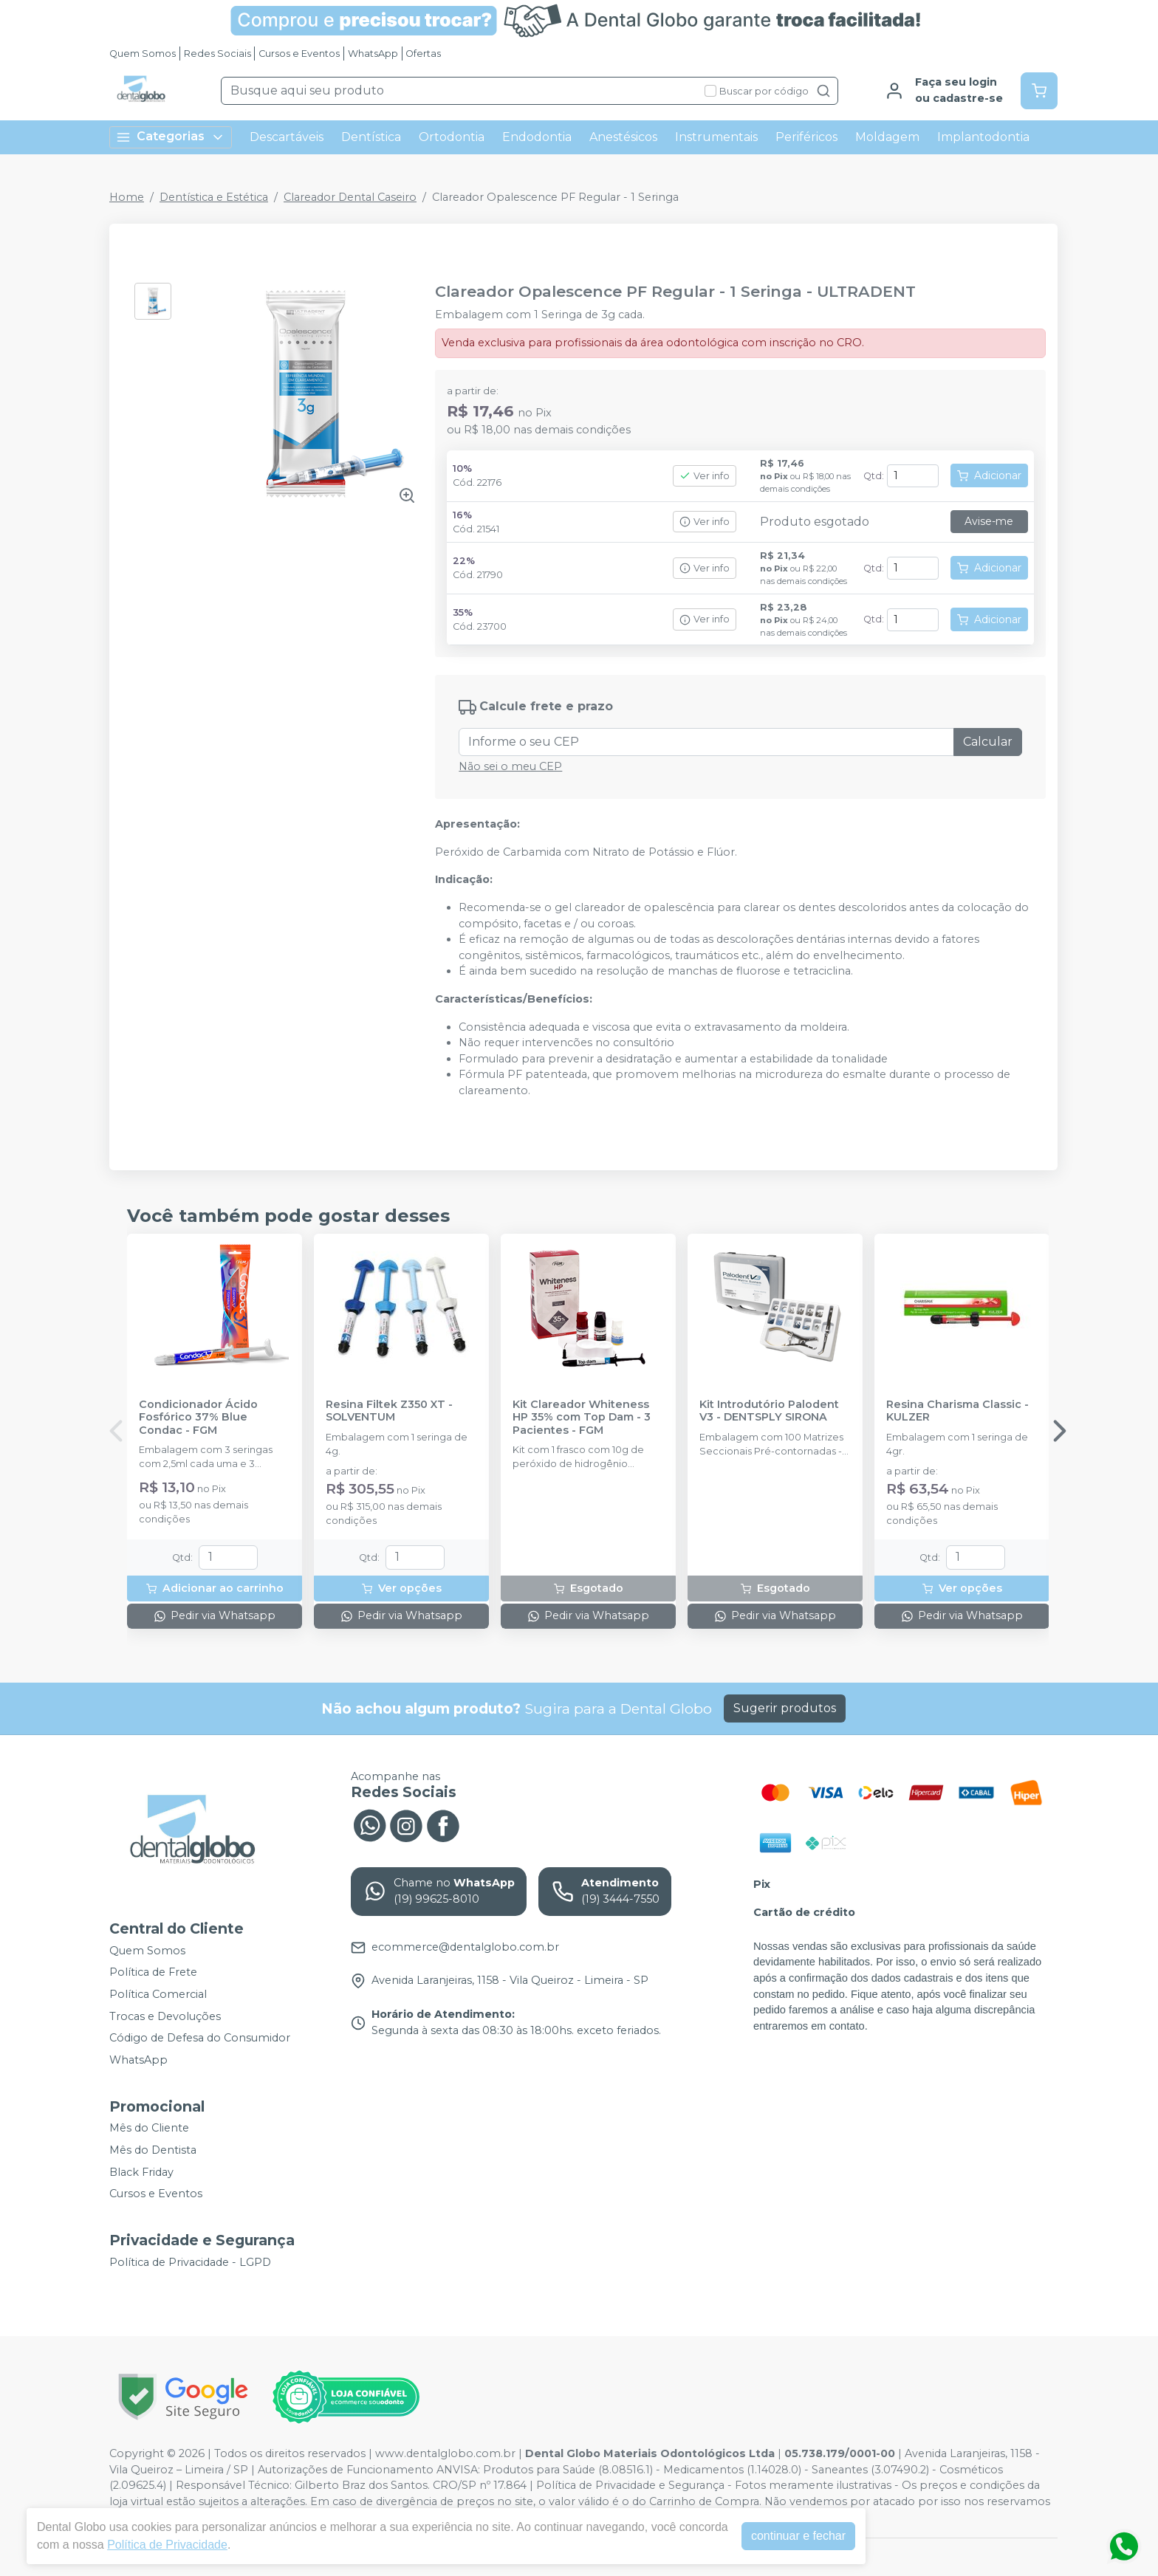 The image size is (1158, 2576). What do you see at coordinates (623, 137) in the screenshot?
I see `Anestésicos` at bounding box center [623, 137].